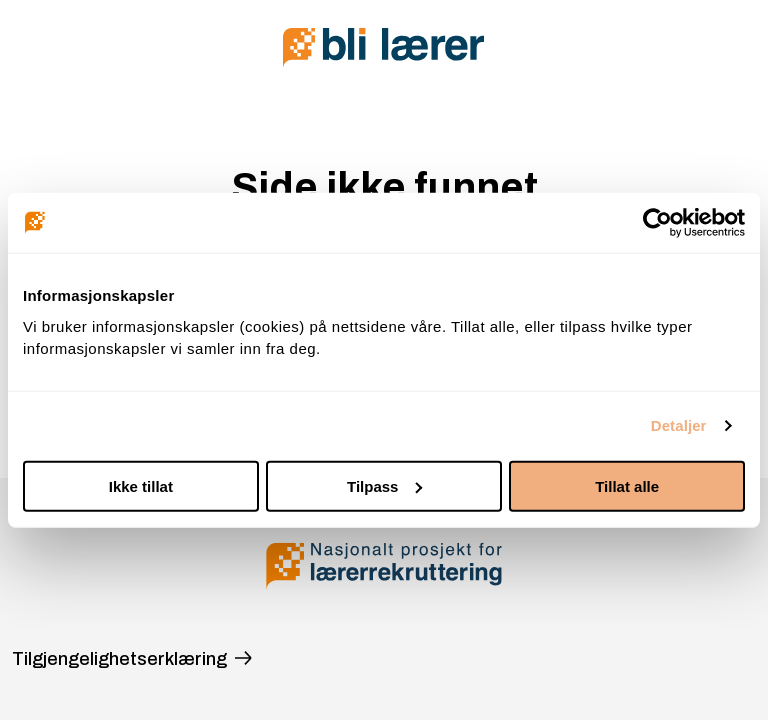  What do you see at coordinates (384, 485) in the screenshot?
I see `Tilpass` at bounding box center [384, 485].